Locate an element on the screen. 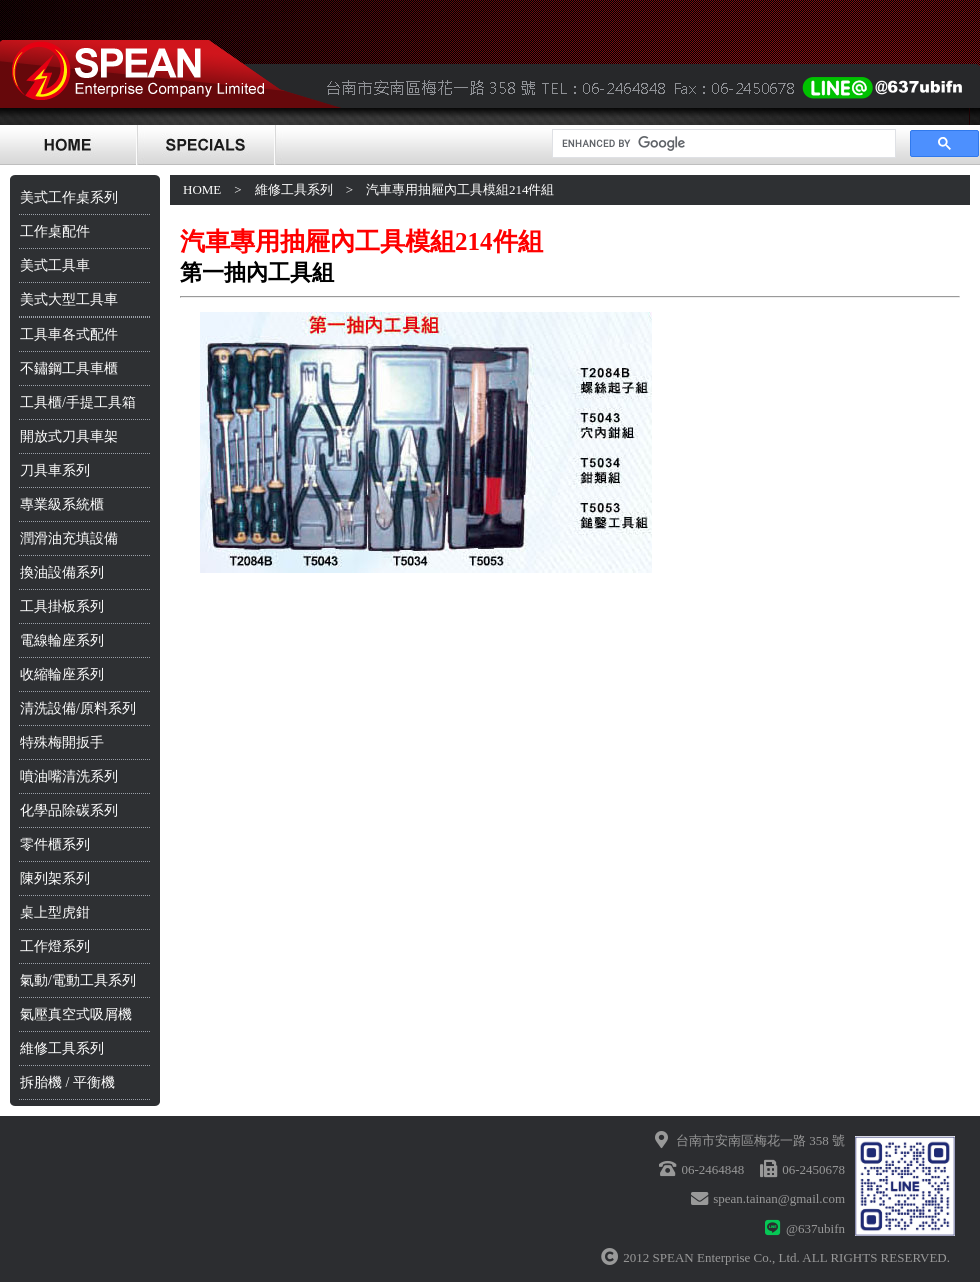 The height and width of the screenshot is (1282, 980). 收縮輪座系列 is located at coordinates (62, 674).